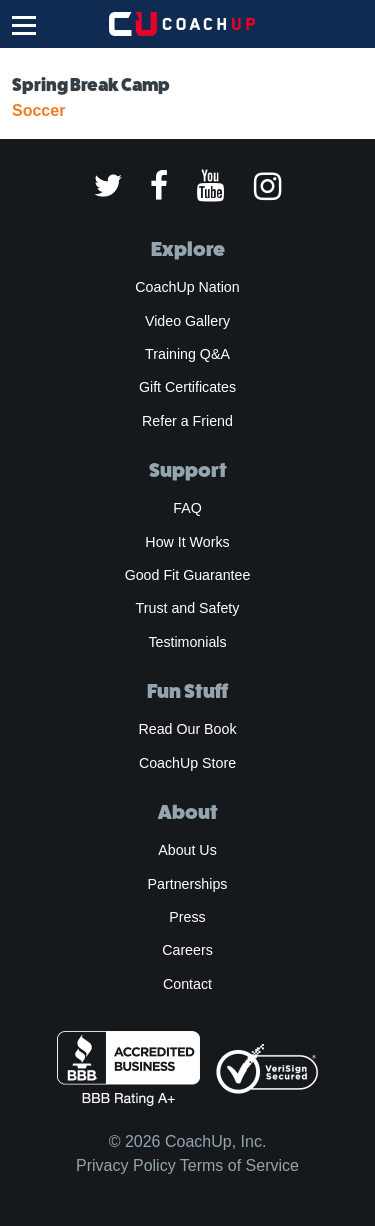 The image size is (375, 1226). I want to click on How It Works, so click(187, 542).